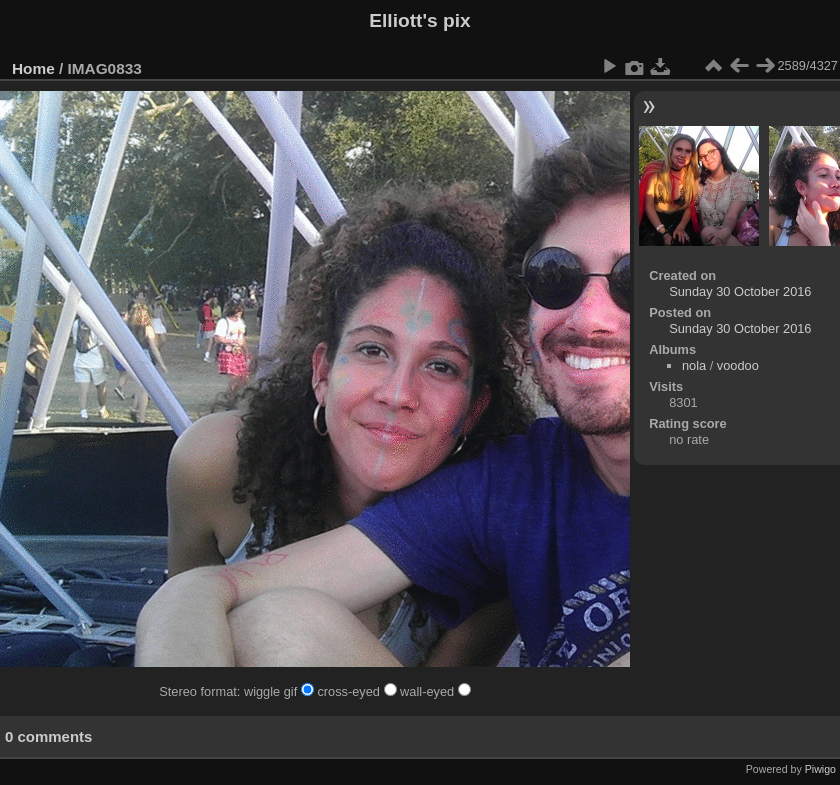  Describe the element at coordinates (358, 691) in the screenshot. I see `cross-eyed` at that location.